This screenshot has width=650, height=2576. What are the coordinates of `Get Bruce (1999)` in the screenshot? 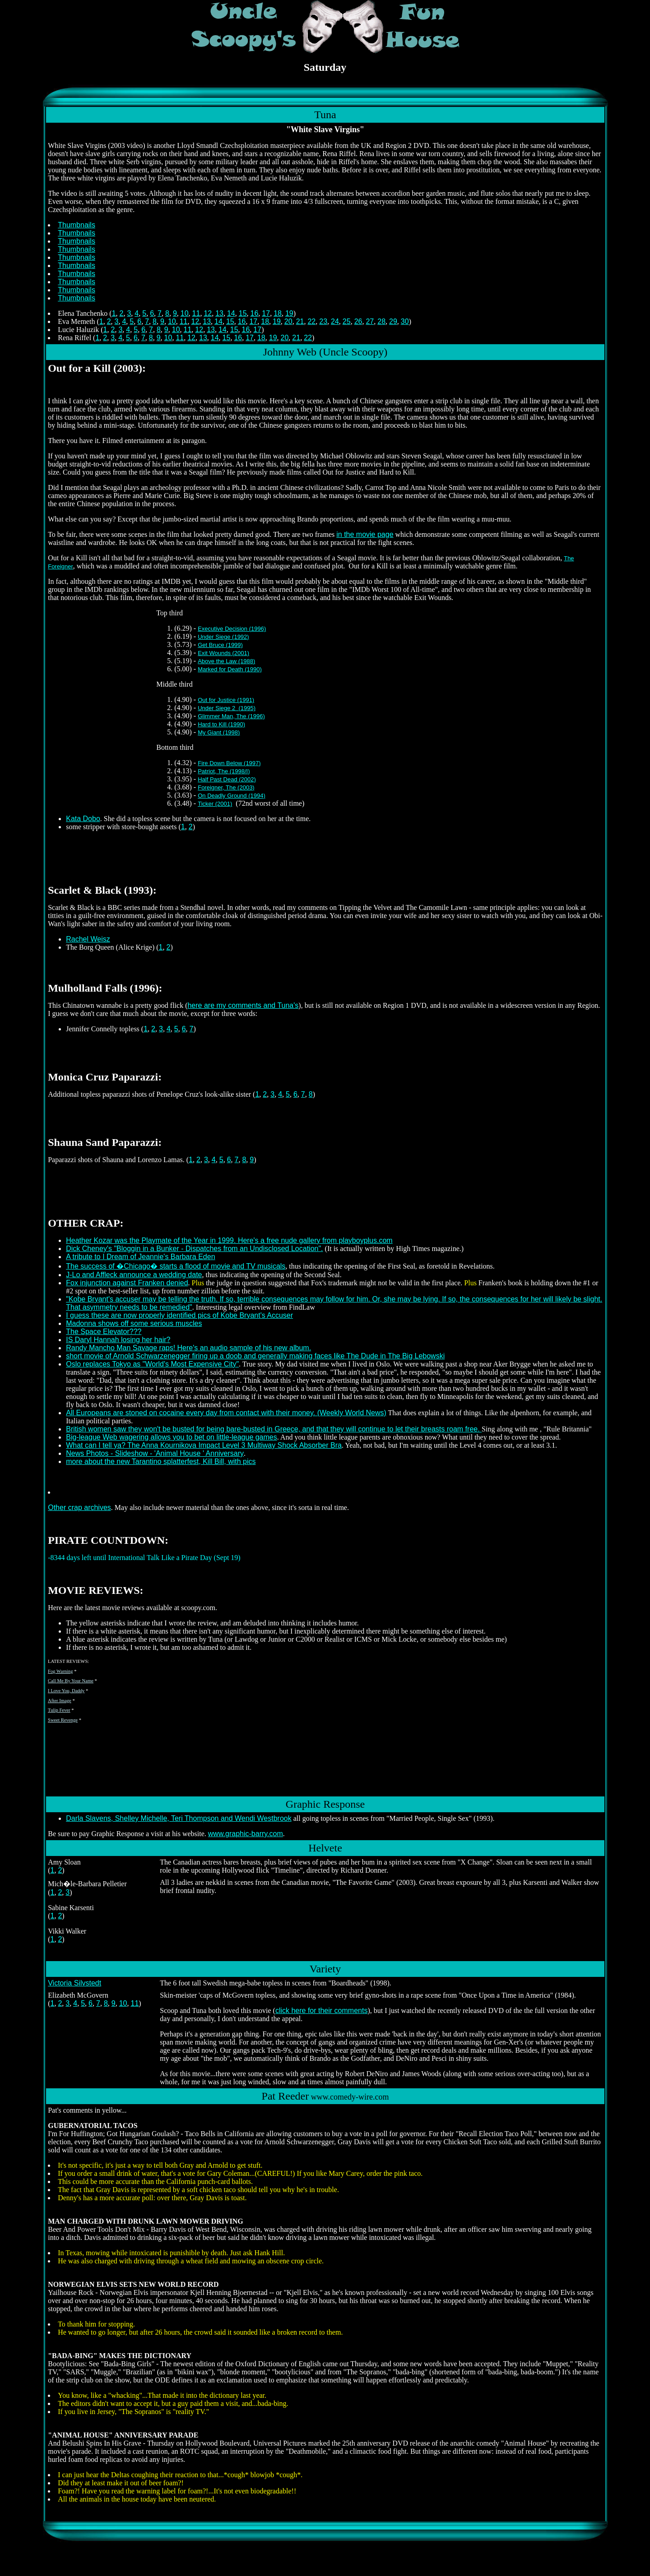 It's located at (220, 645).